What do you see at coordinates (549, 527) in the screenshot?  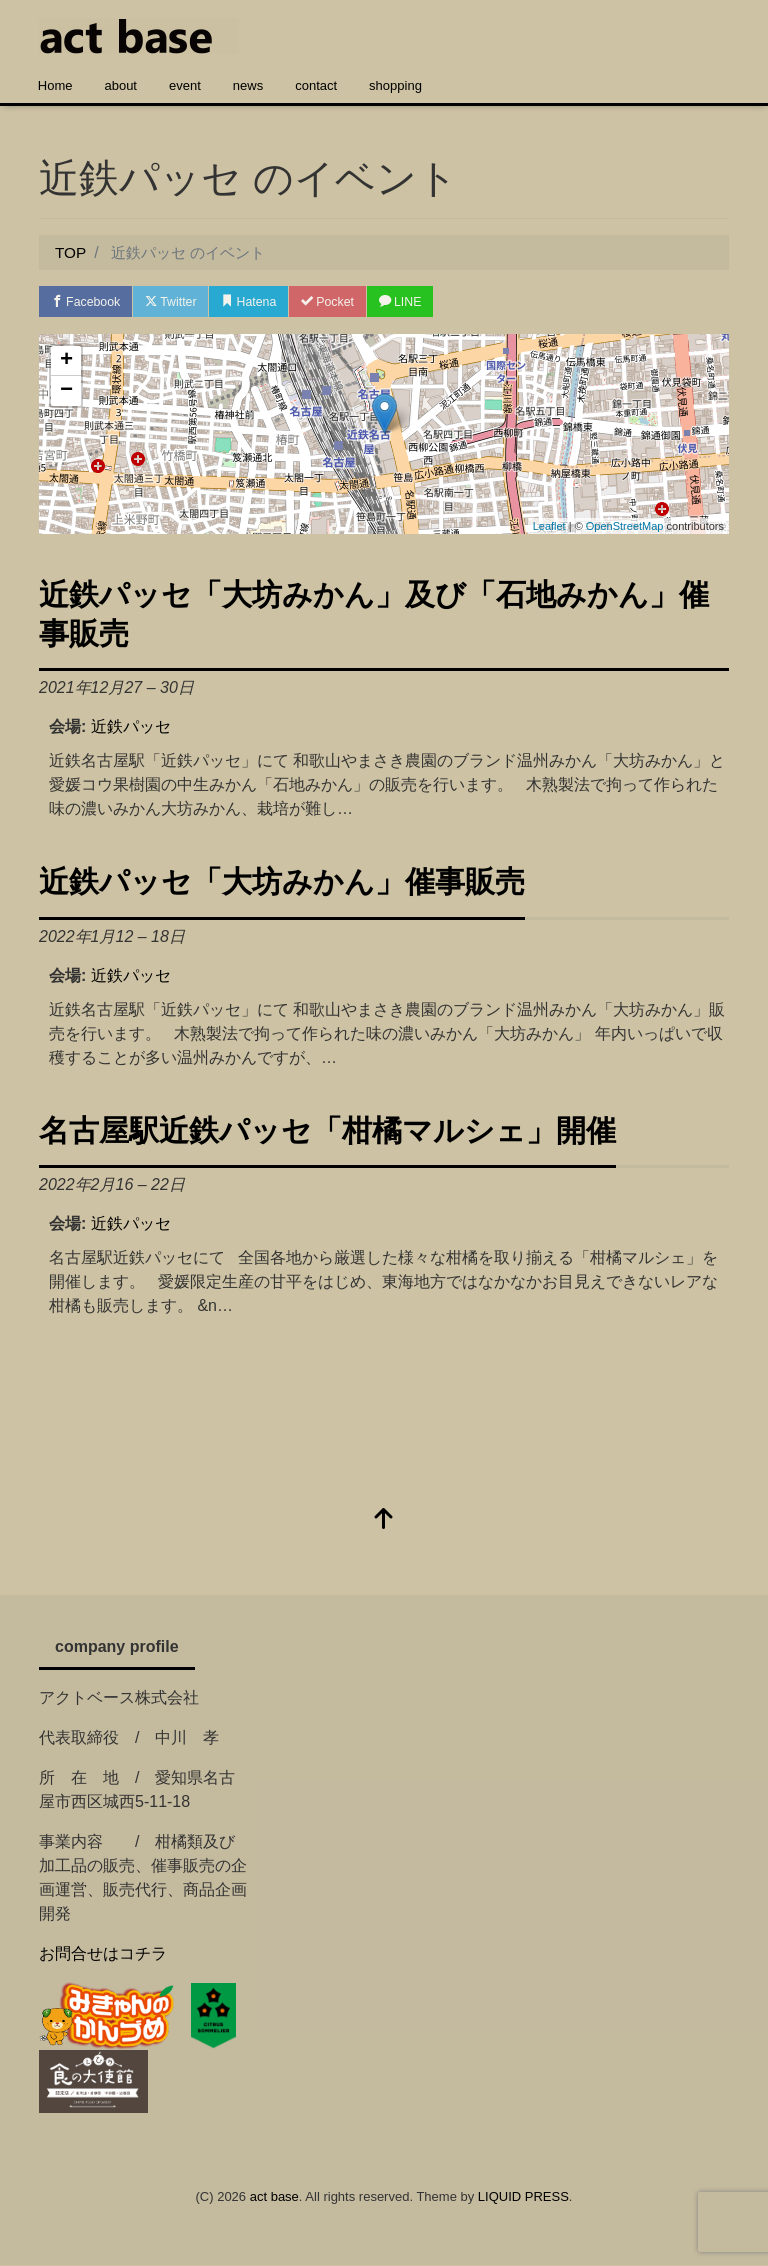 I see `Leaflet` at bounding box center [549, 527].